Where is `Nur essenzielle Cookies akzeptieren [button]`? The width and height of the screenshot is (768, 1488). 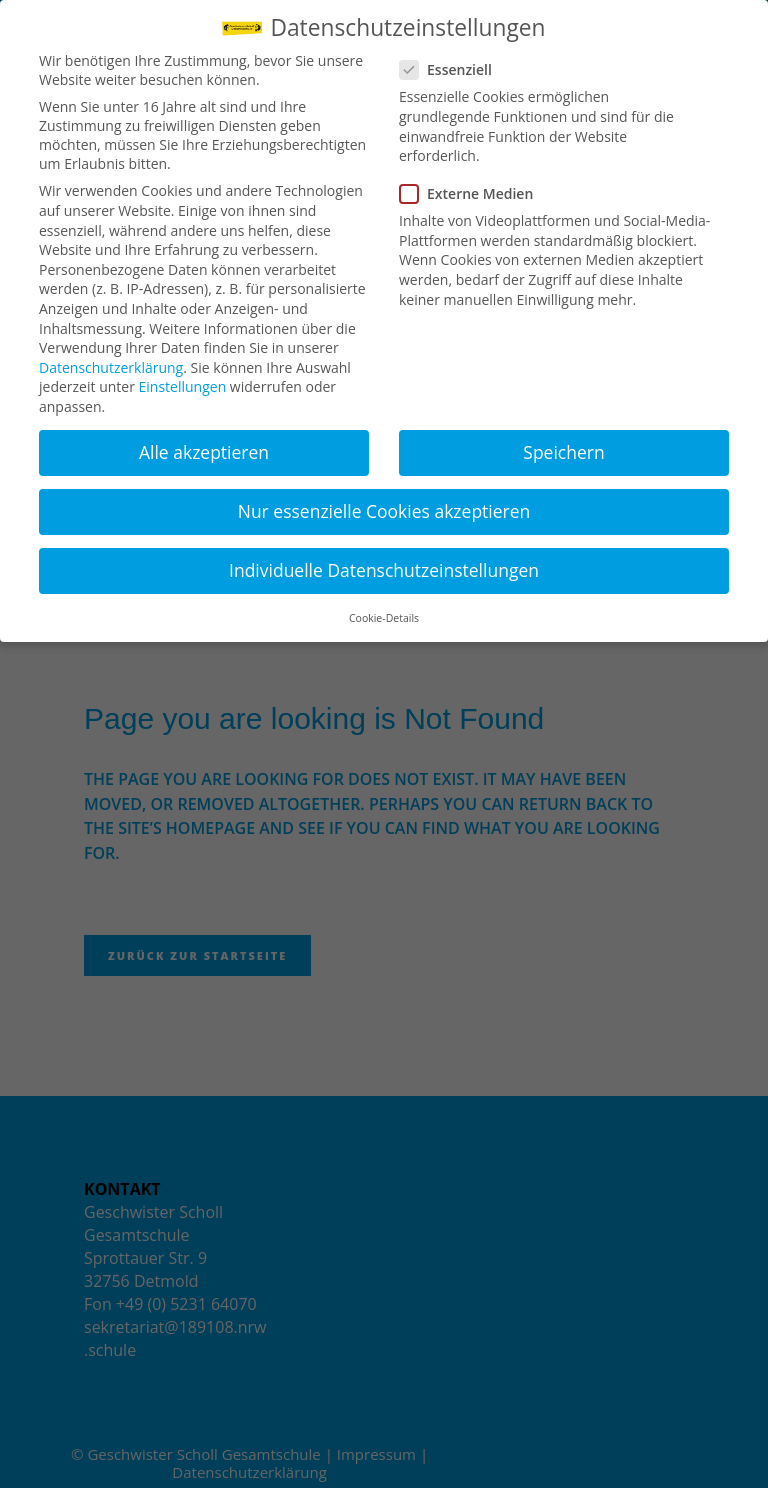 Nur essenzielle Cookies akzeptieren [button] is located at coordinates (384, 511).